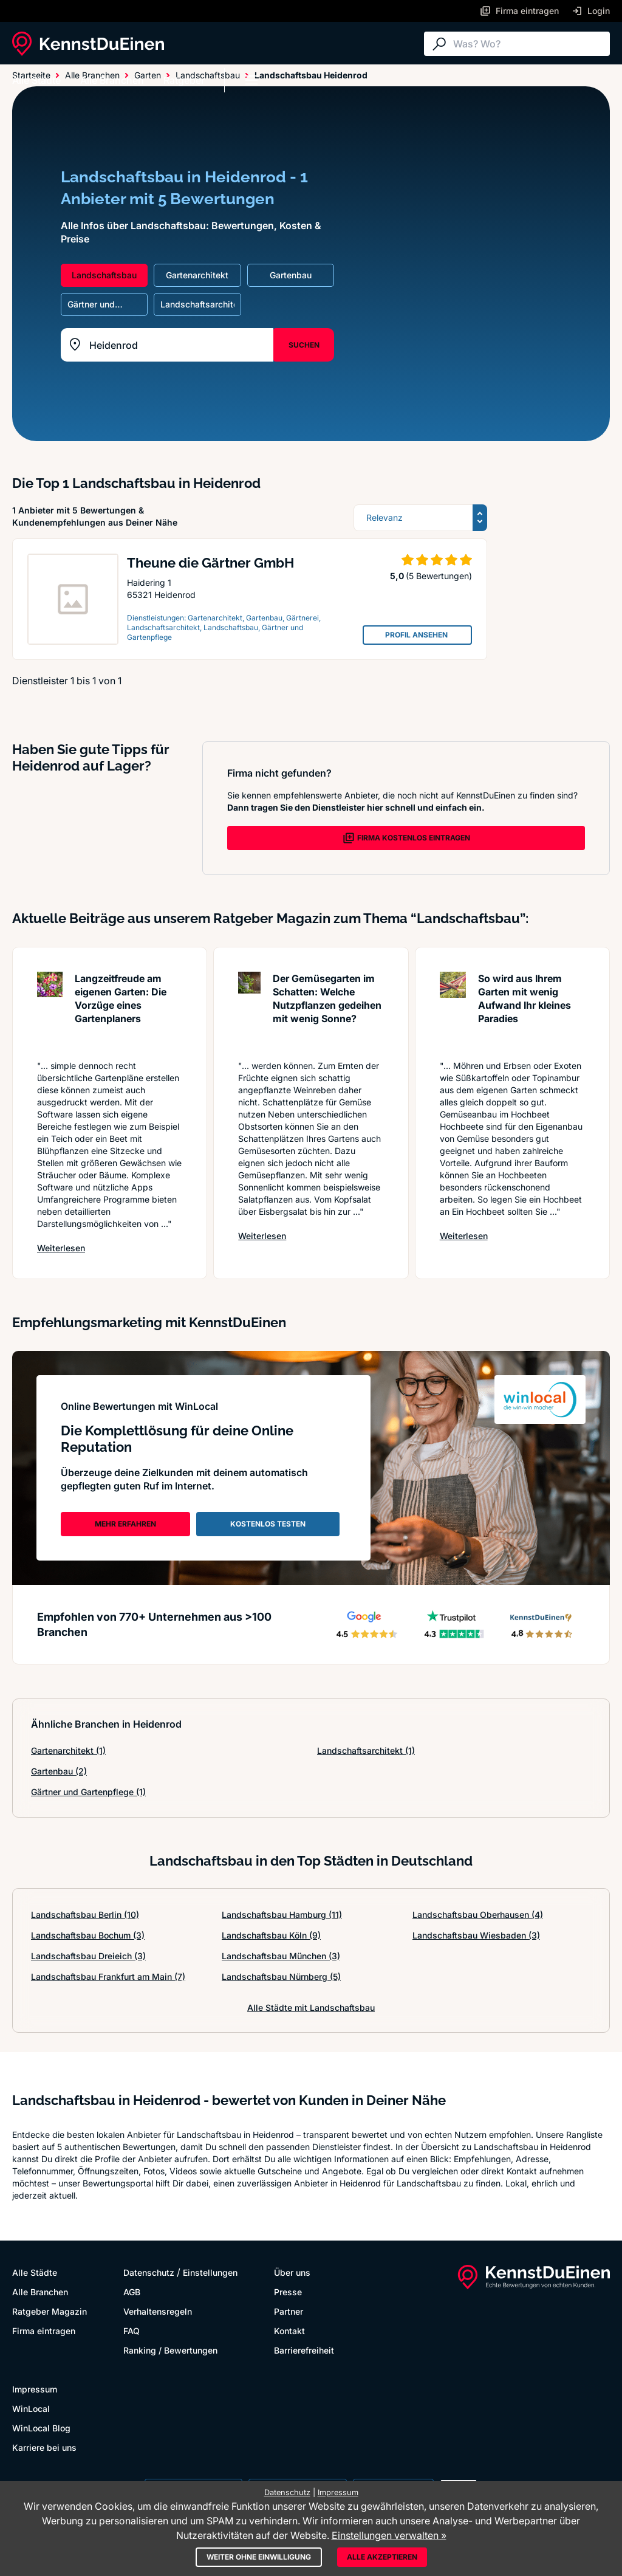  I want to click on Landschaftsarchitekt, so click(366, 1750).